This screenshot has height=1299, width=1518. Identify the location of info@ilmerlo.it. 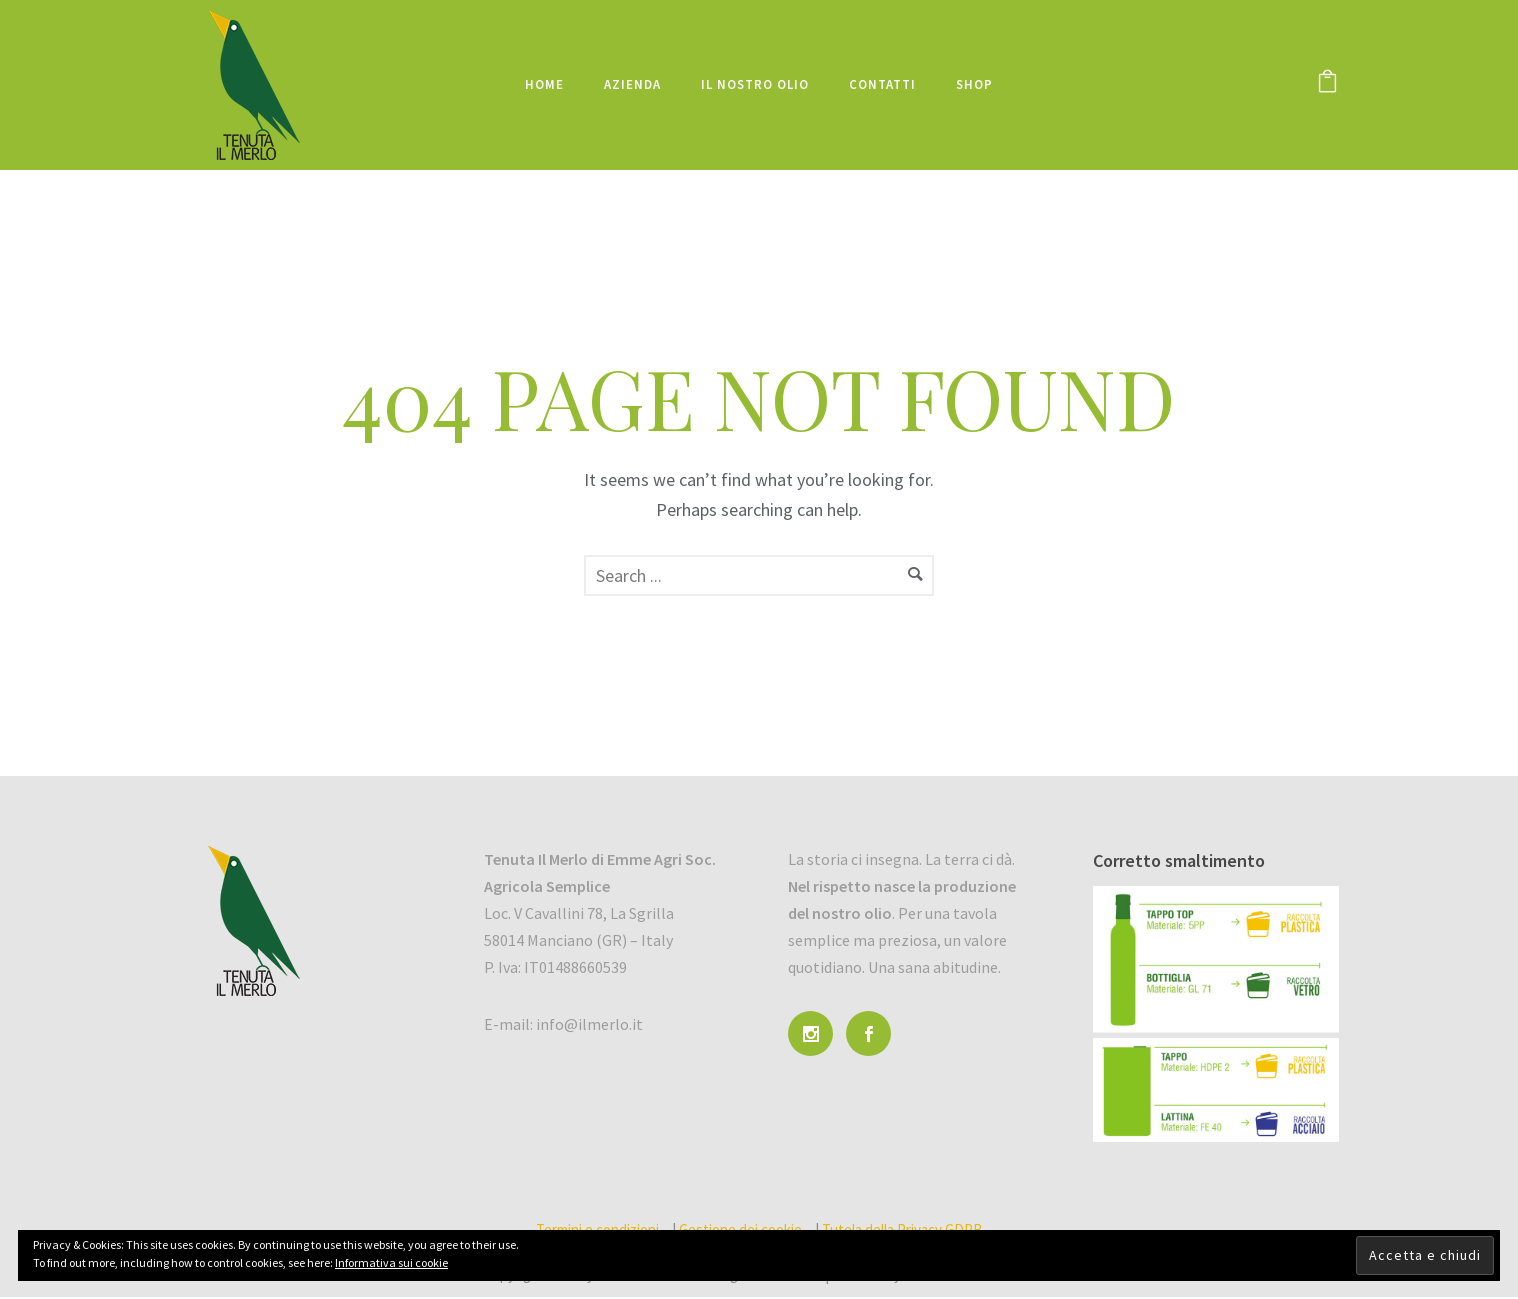
(589, 1024).